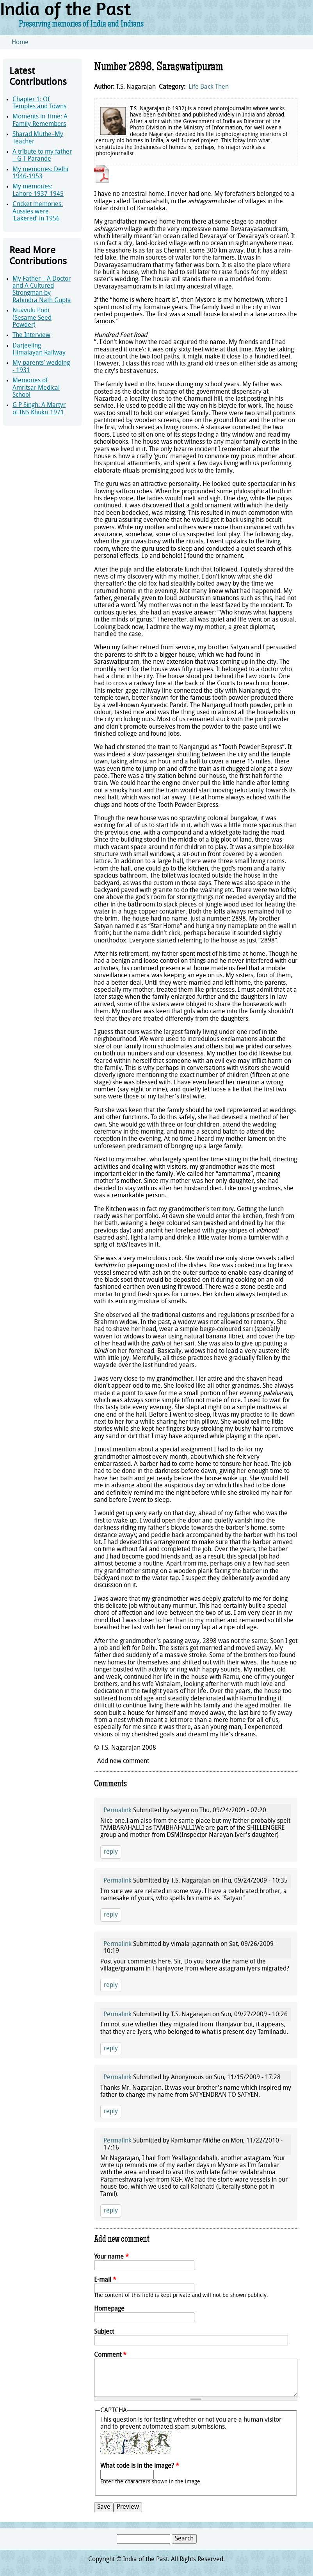 Image resolution: width=313 pixels, height=2576 pixels. Describe the element at coordinates (123, 1761) in the screenshot. I see `Add new comment` at that location.